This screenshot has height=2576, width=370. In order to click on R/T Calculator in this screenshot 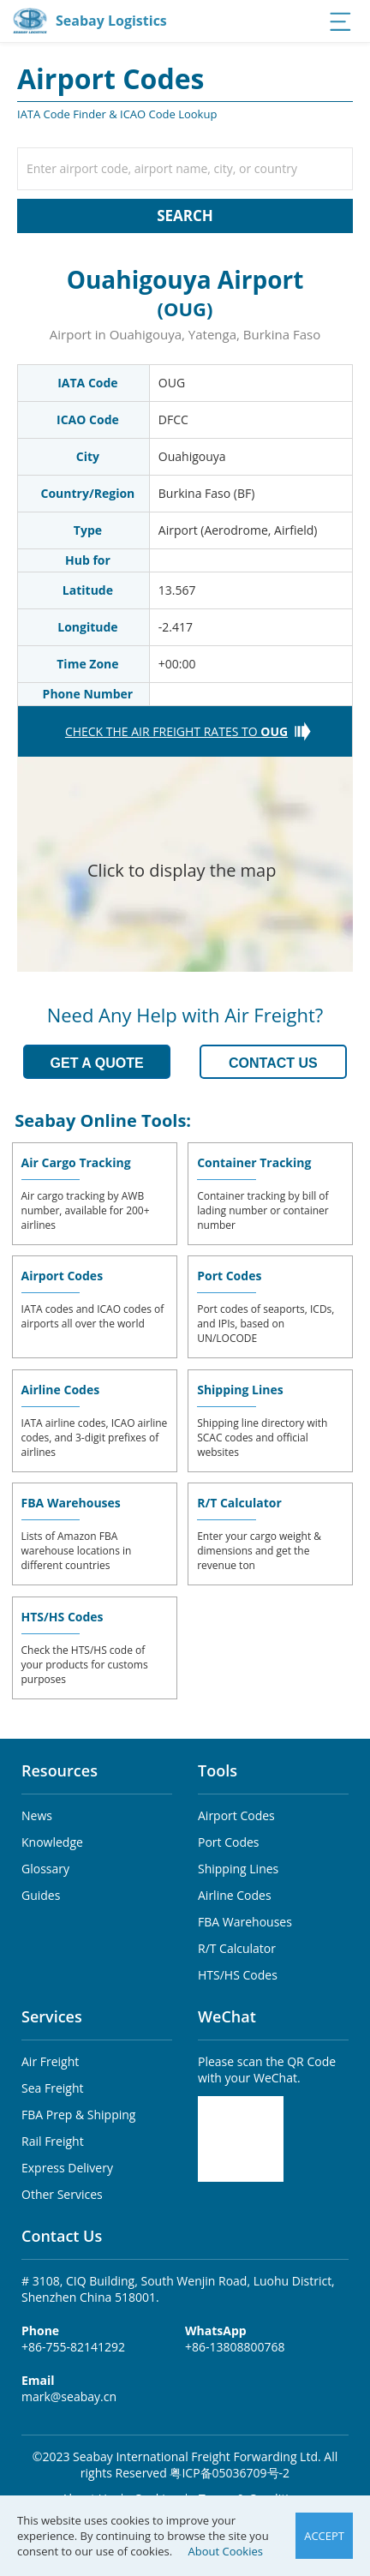, I will do `click(239, 1503)`.